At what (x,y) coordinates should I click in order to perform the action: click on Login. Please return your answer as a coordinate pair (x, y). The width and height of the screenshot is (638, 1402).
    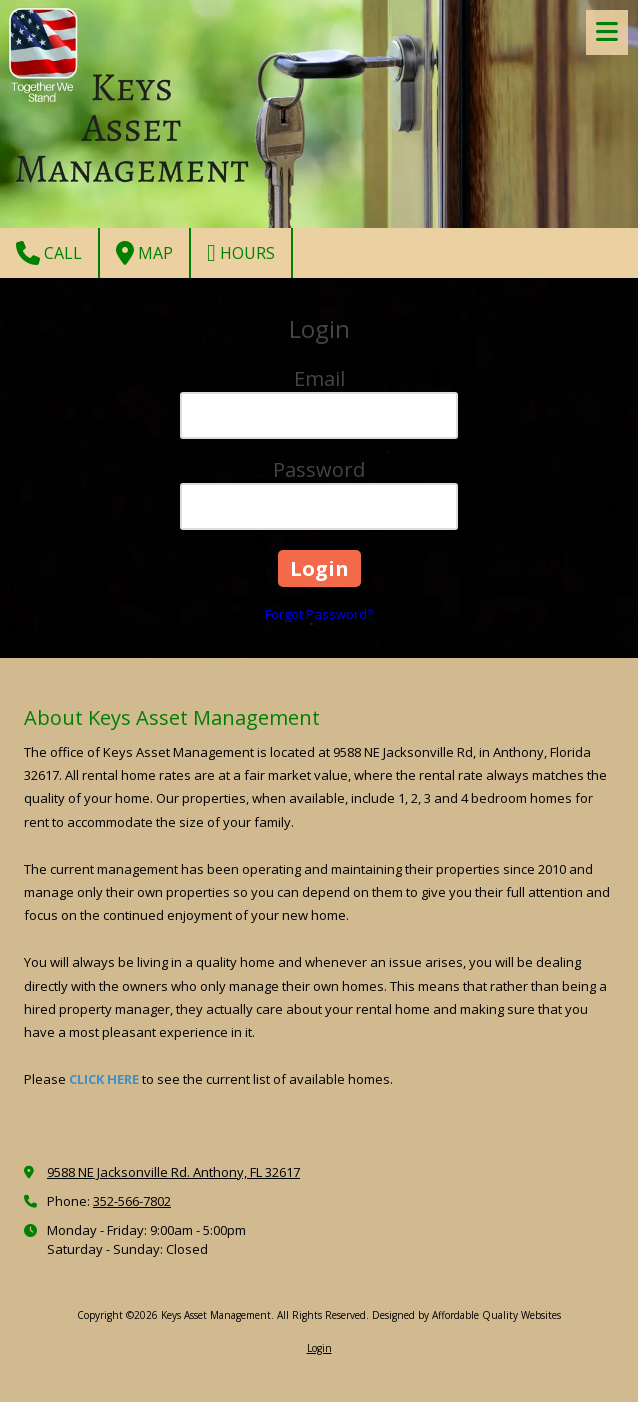
    Looking at the image, I should click on (319, 1348).